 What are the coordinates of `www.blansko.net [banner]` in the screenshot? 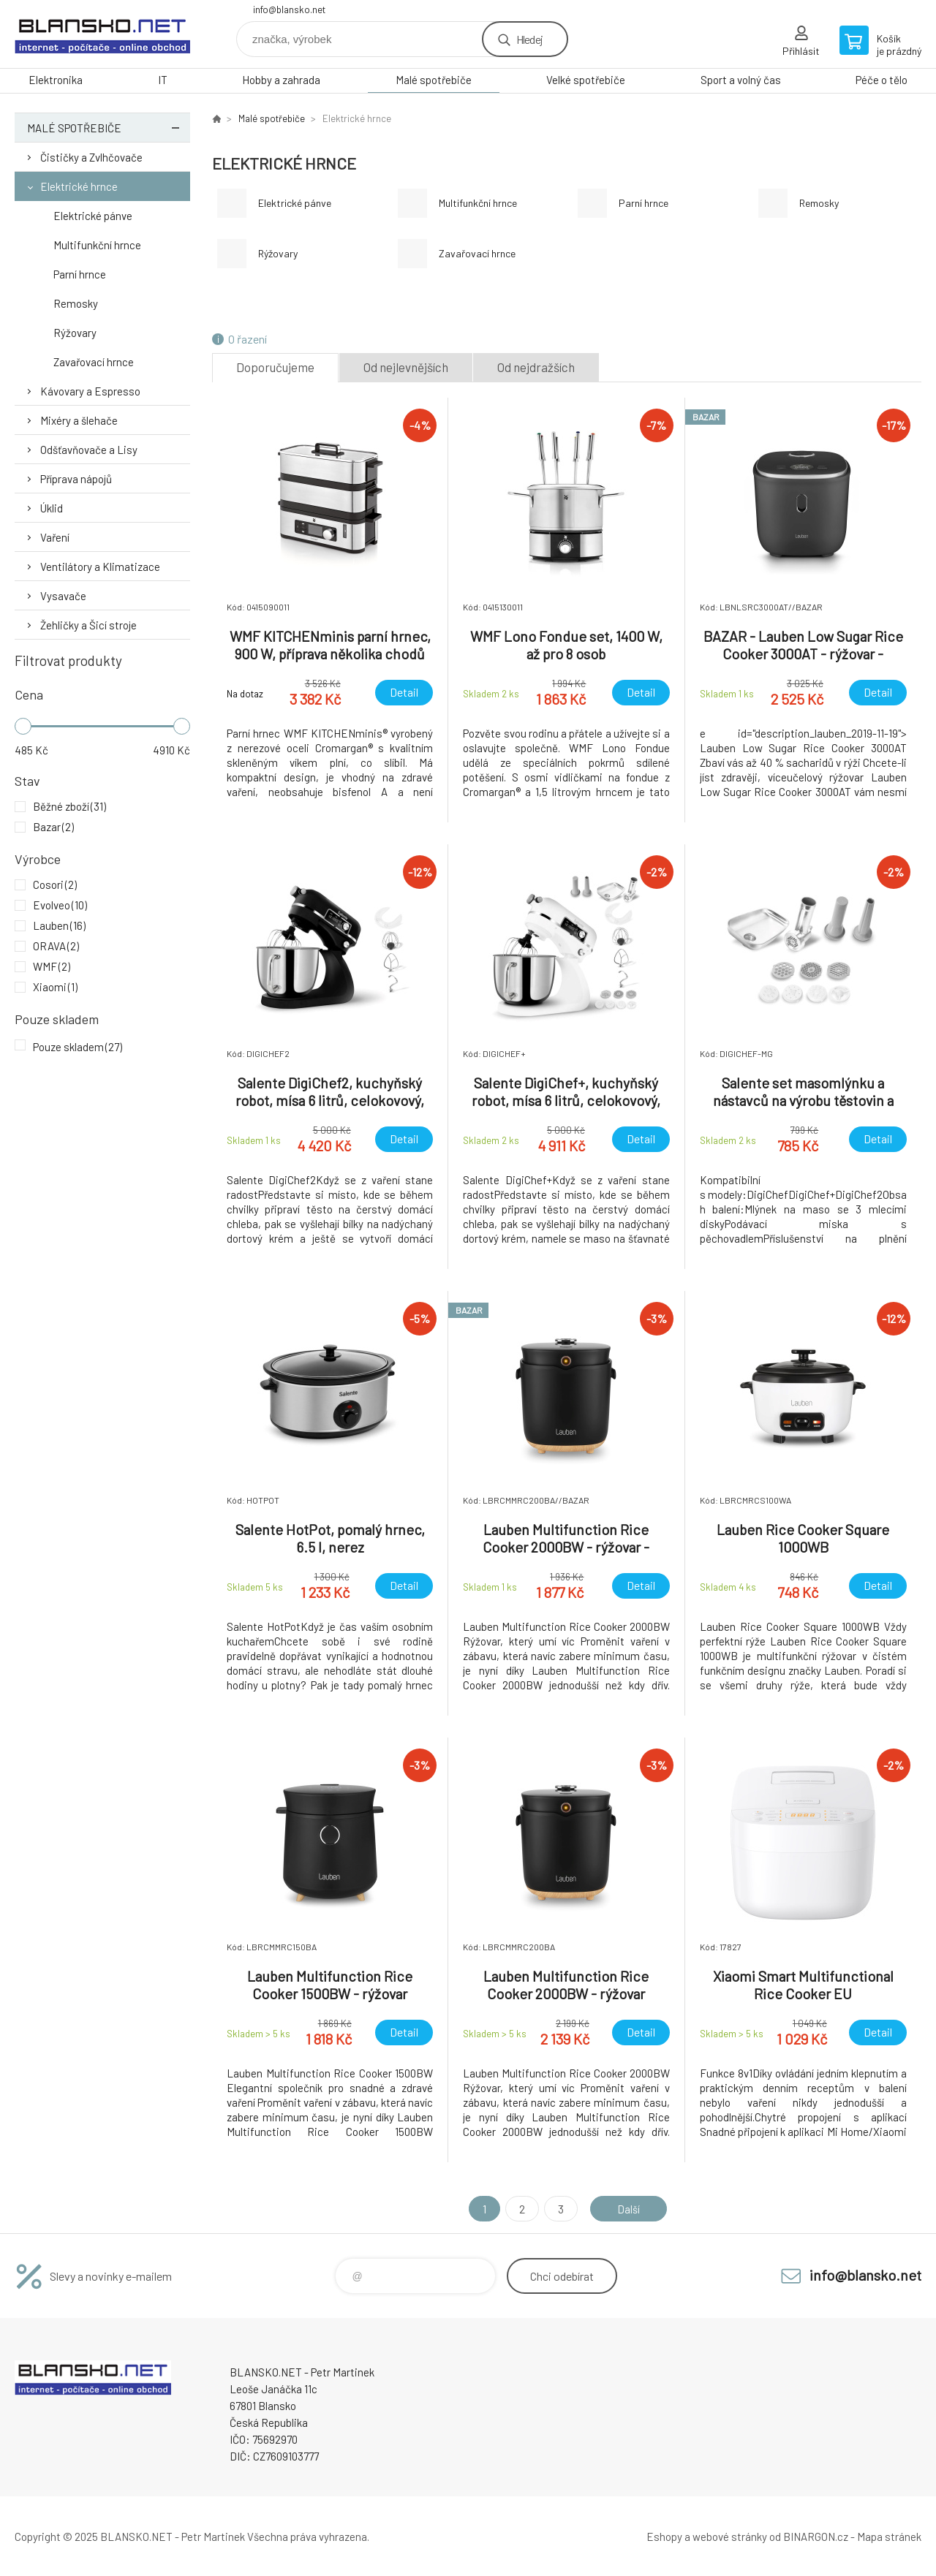 It's located at (102, 34).